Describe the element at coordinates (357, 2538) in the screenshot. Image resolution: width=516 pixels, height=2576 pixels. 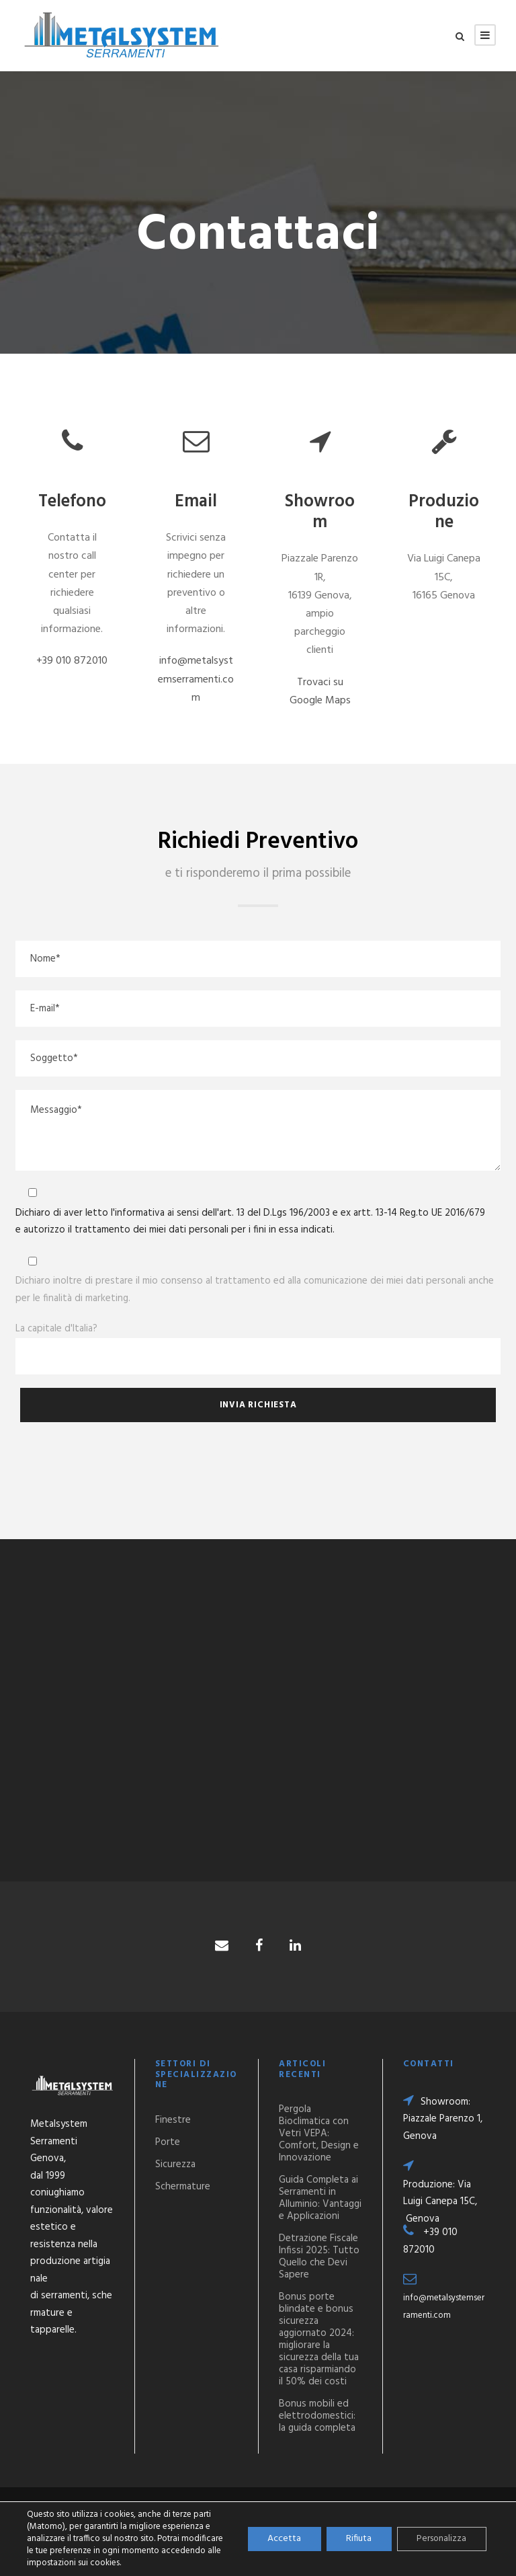
I see `Rifiuta` at that location.